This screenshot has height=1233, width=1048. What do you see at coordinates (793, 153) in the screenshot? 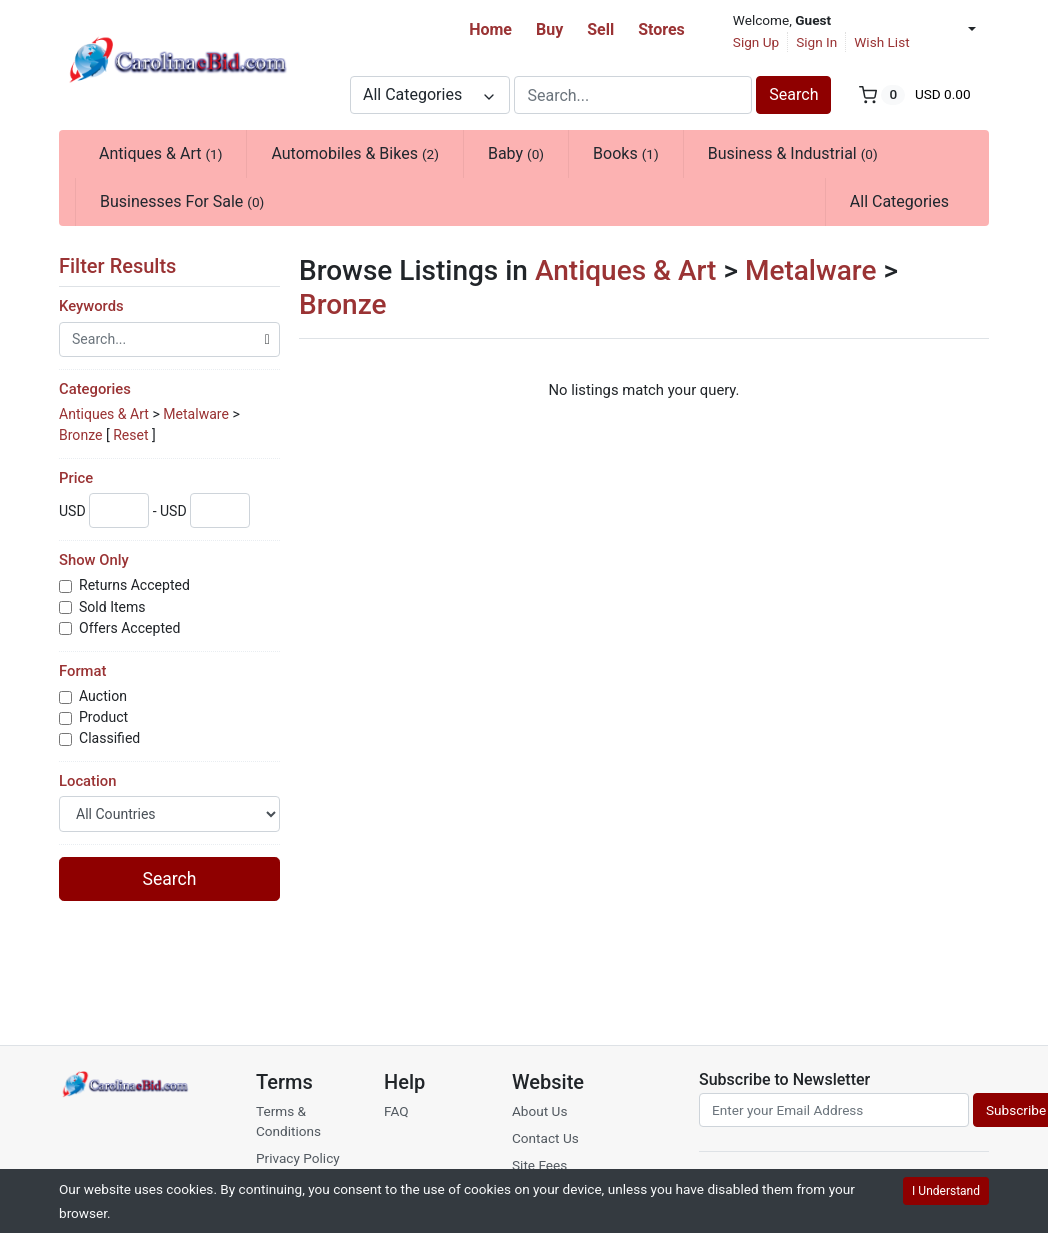
I see `Business & Industrial` at bounding box center [793, 153].